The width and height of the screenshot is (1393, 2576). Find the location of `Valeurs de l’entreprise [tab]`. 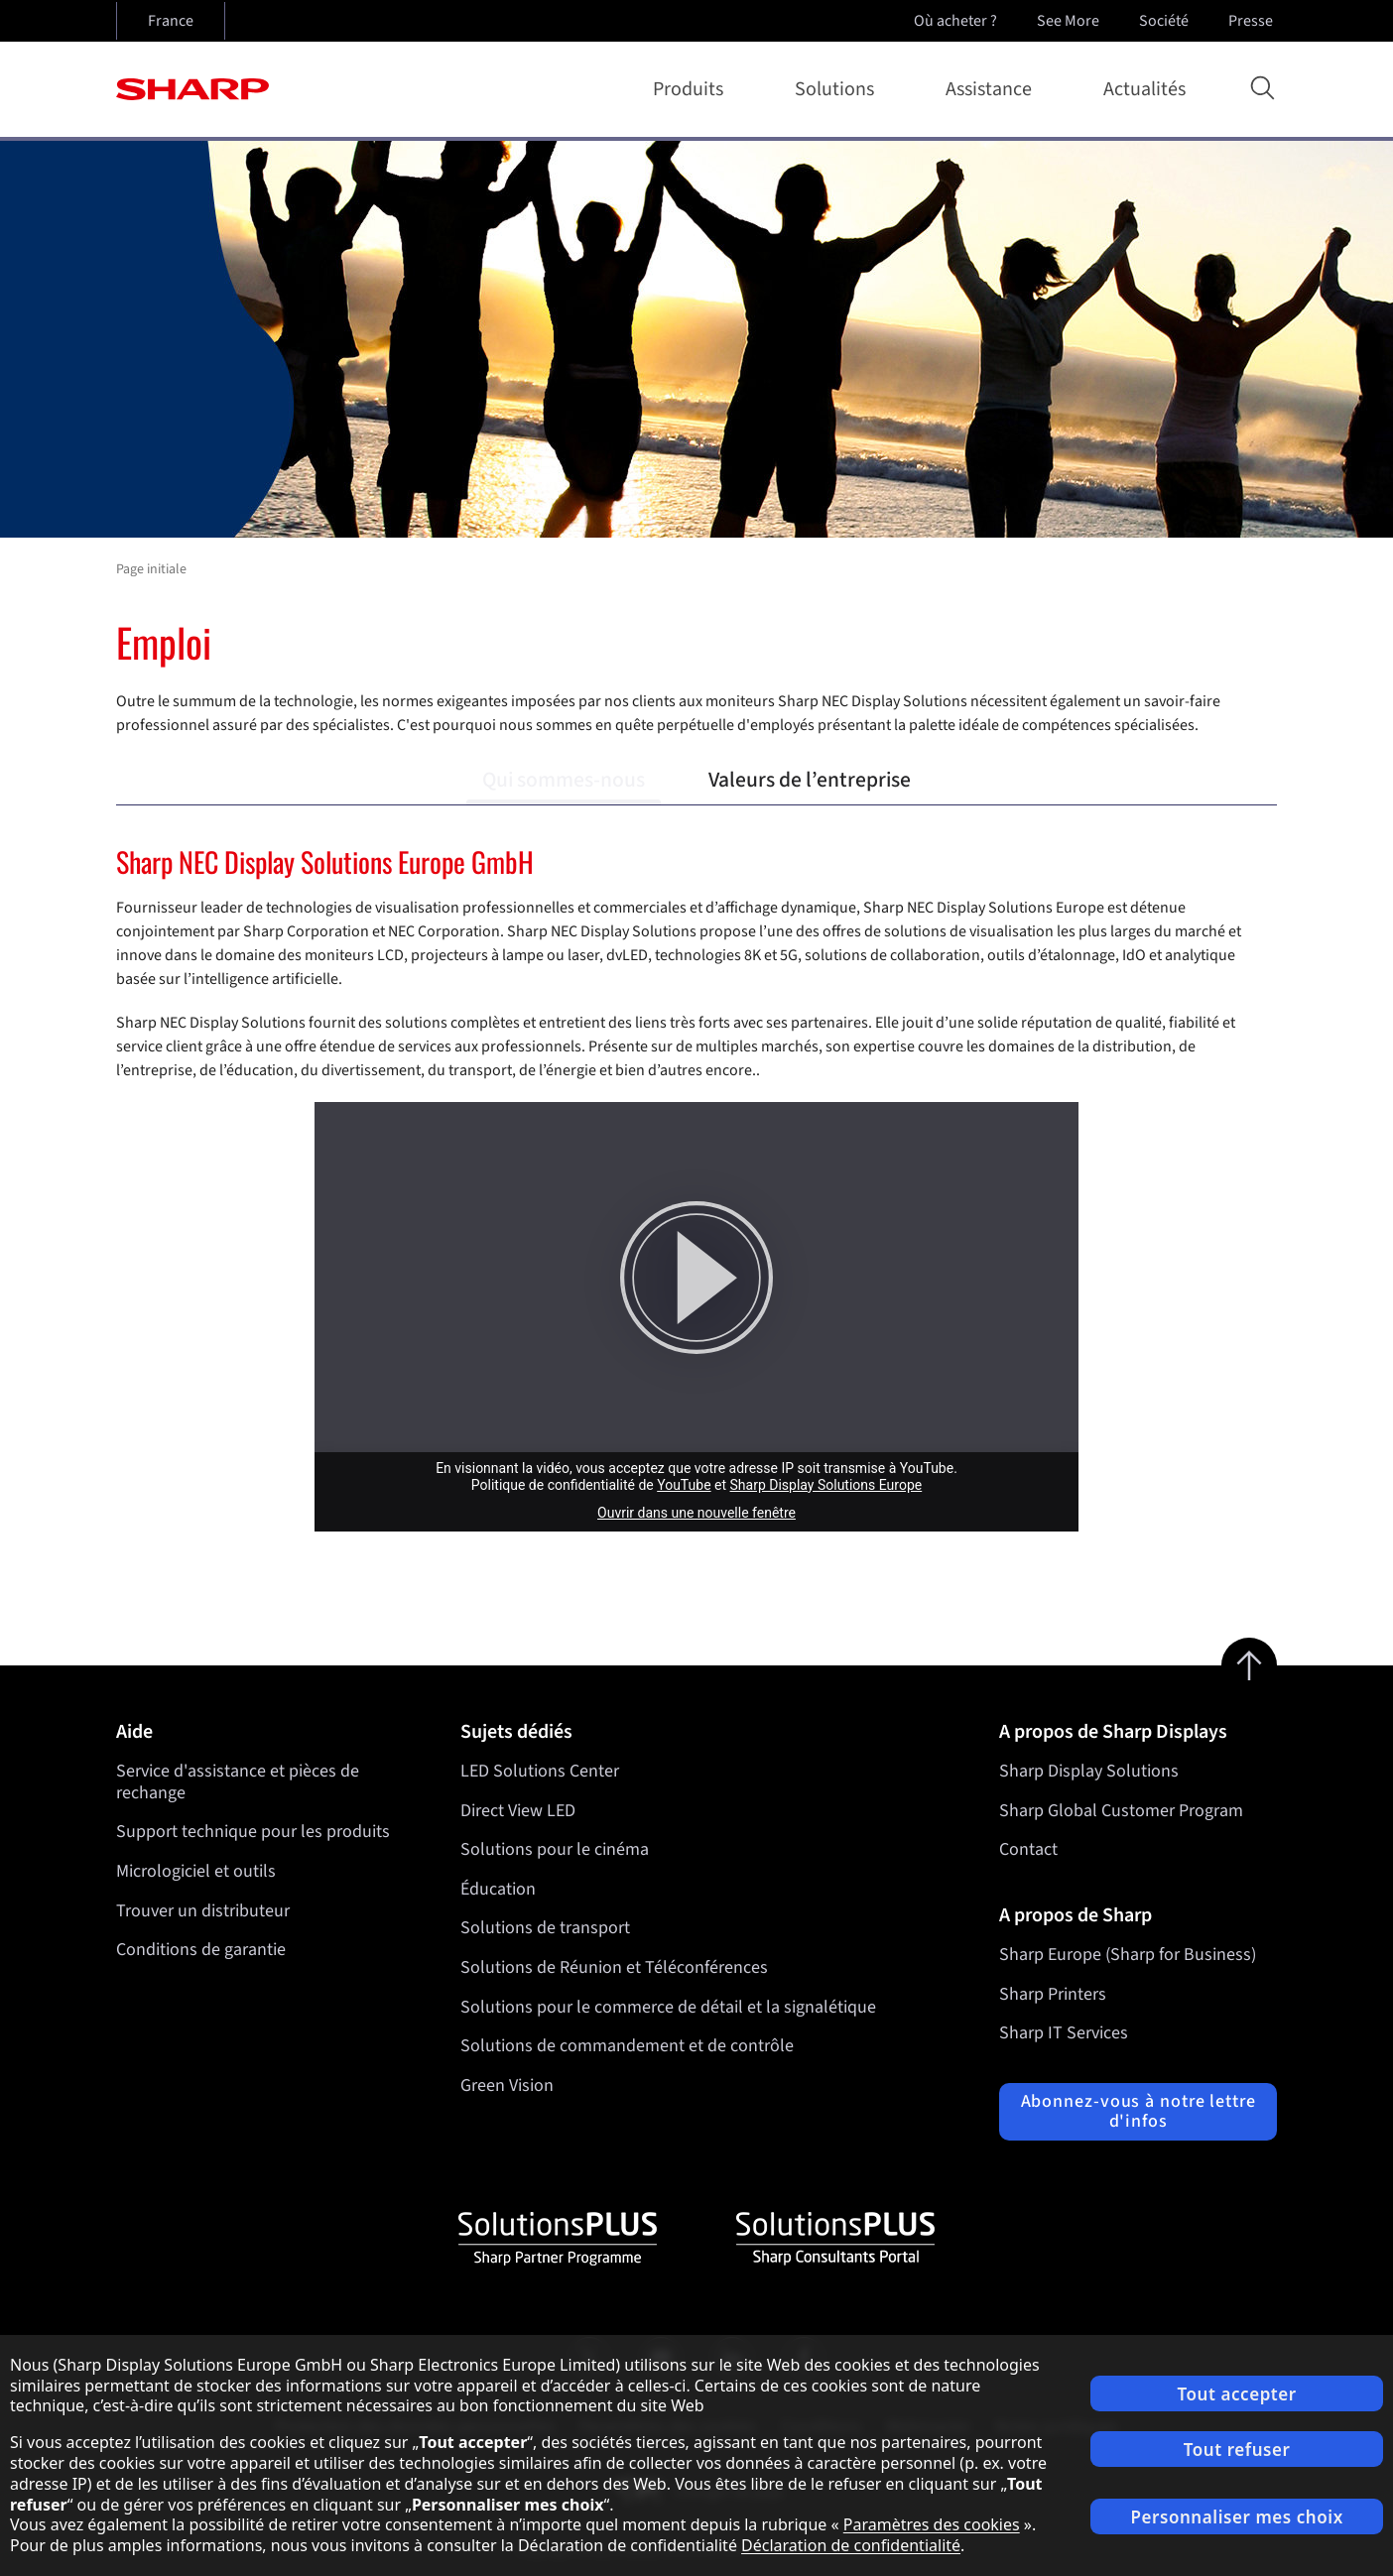

Valeurs de l’entreprise [tab] is located at coordinates (809, 780).